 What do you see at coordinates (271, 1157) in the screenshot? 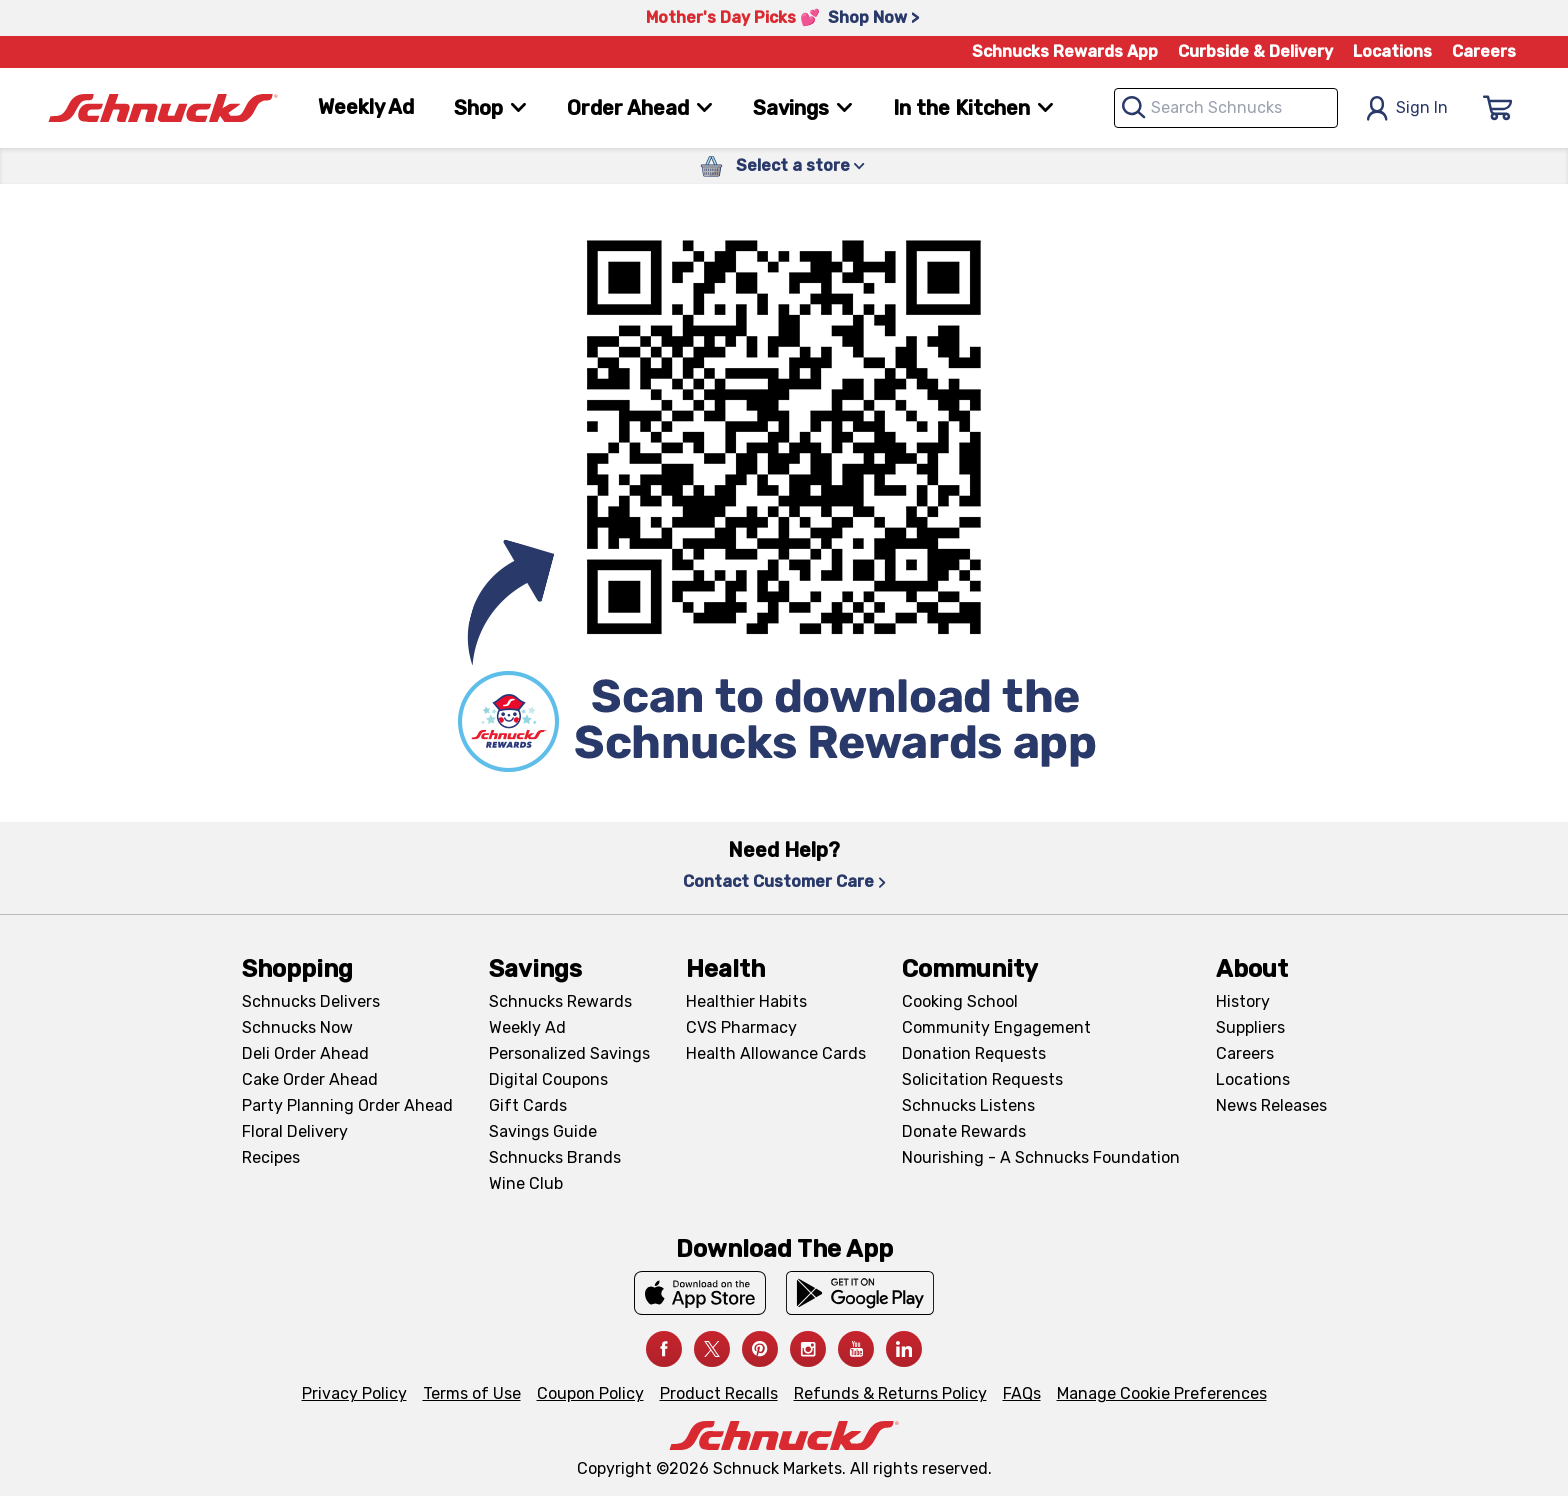
I see `Recipes [Recipes, navigates to Recipes page]` at bounding box center [271, 1157].